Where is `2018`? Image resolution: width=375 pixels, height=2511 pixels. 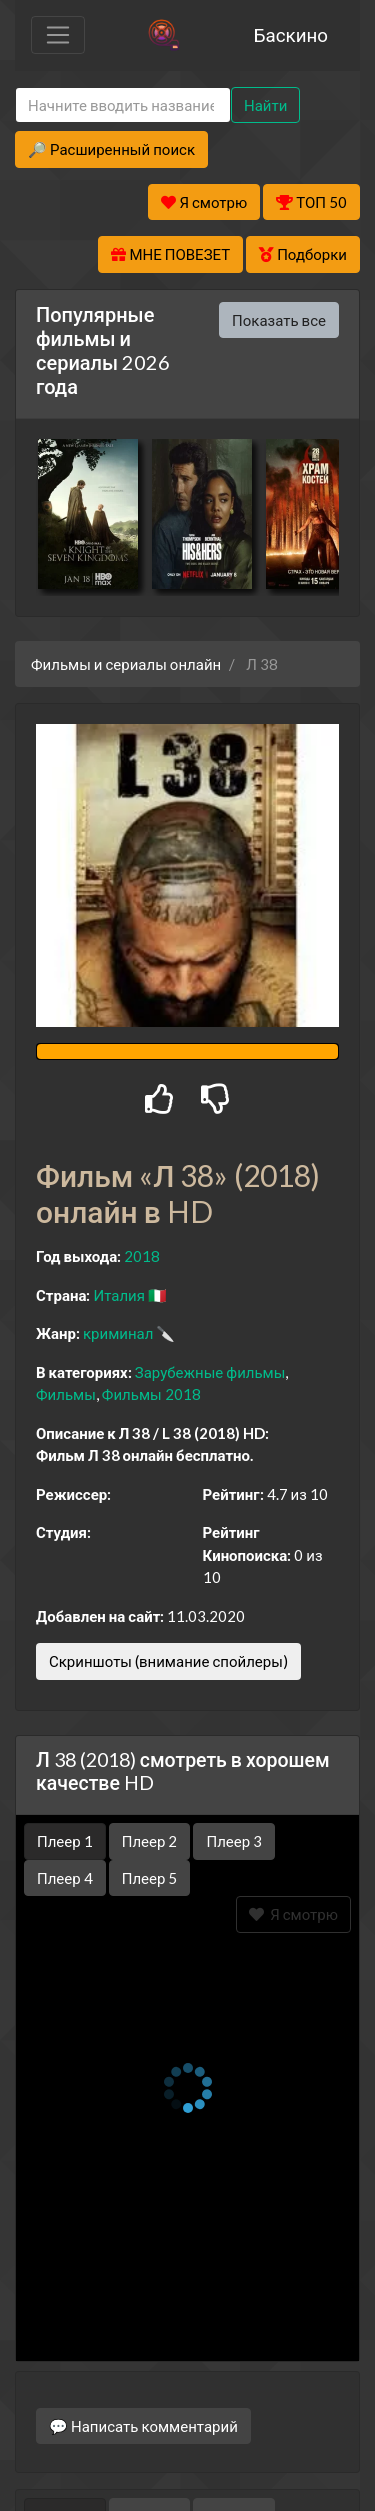
2018 is located at coordinates (142, 1256).